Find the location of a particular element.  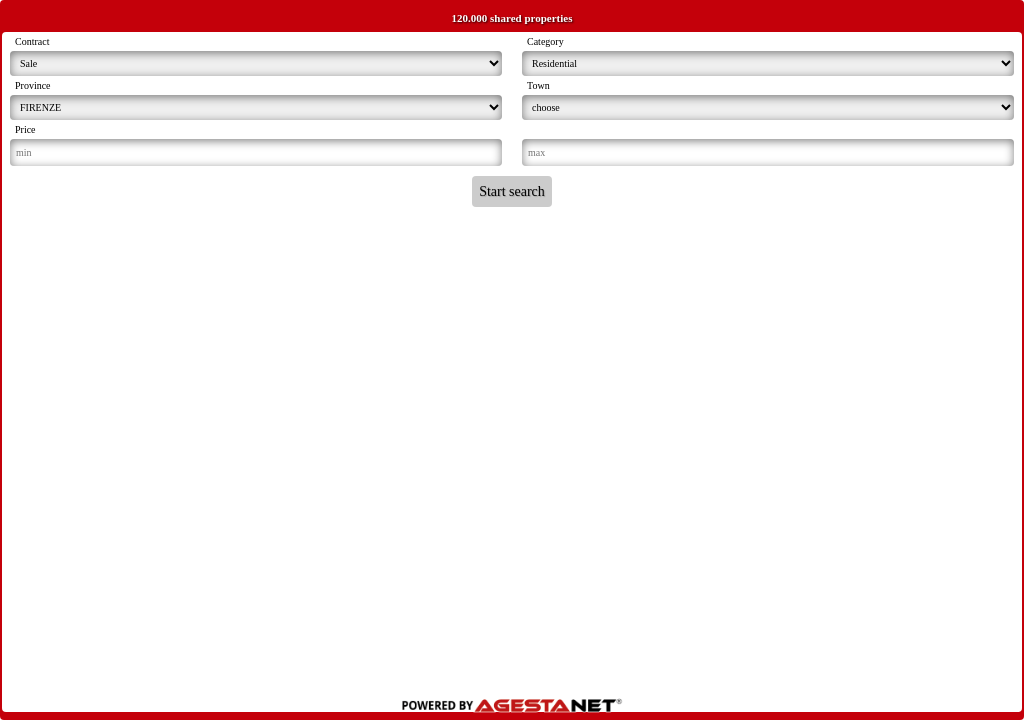

Province is located at coordinates (33, 85).